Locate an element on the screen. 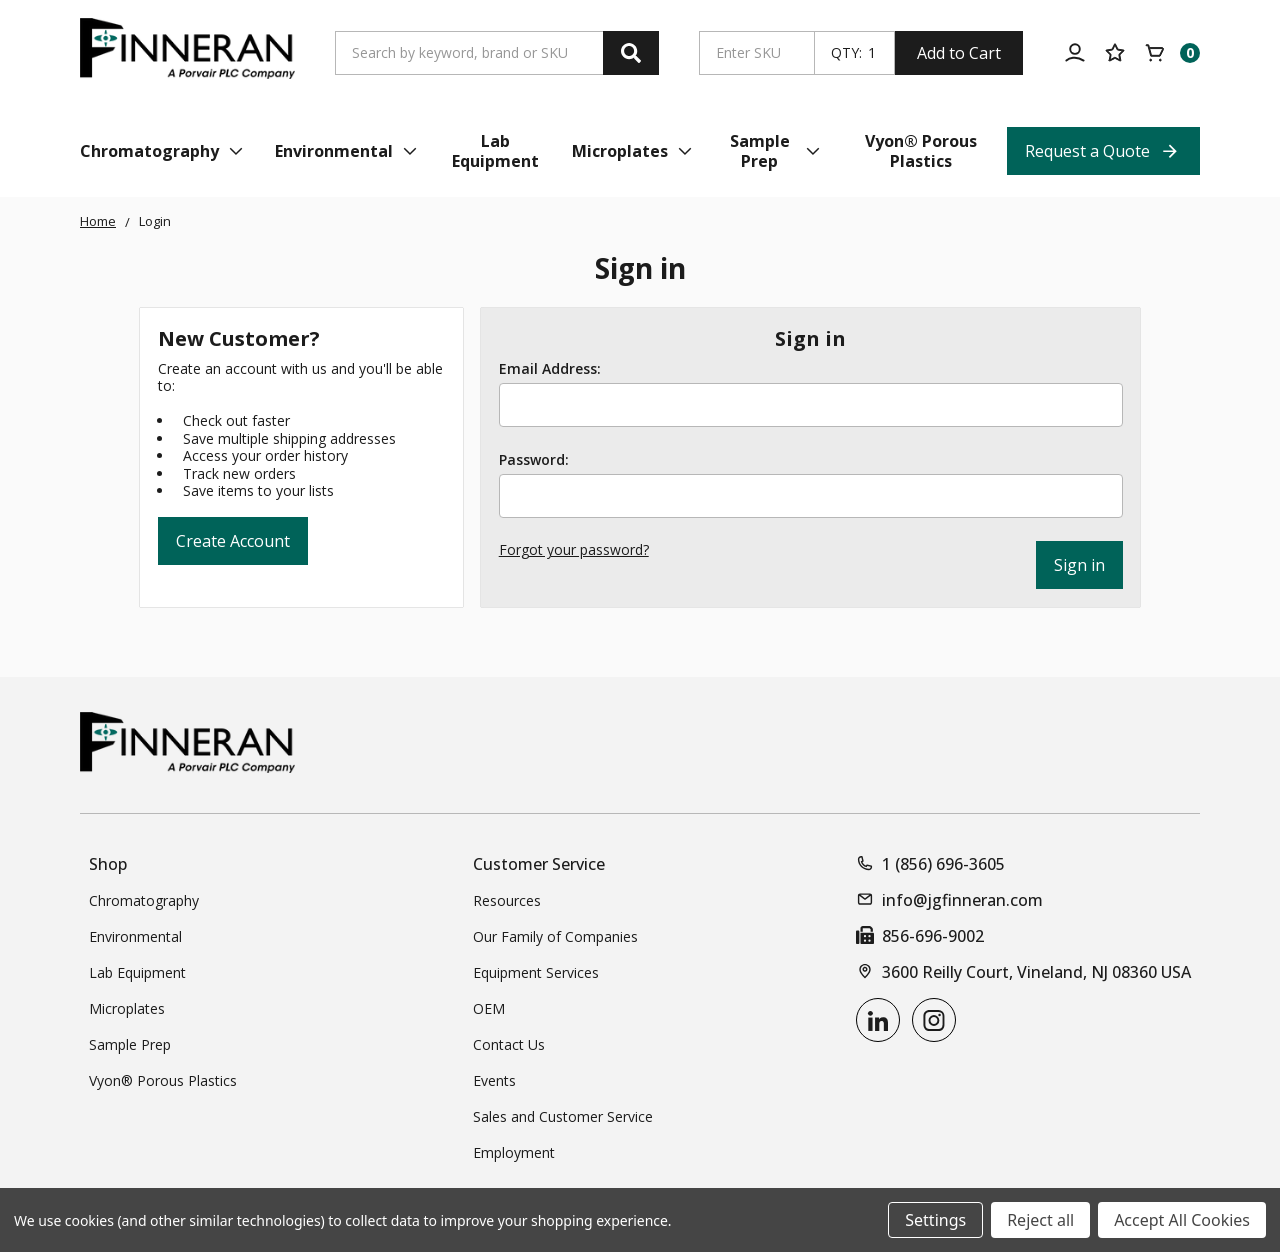  [Request a Quote Top Nav Link] is located at coordinates (1103, 151).